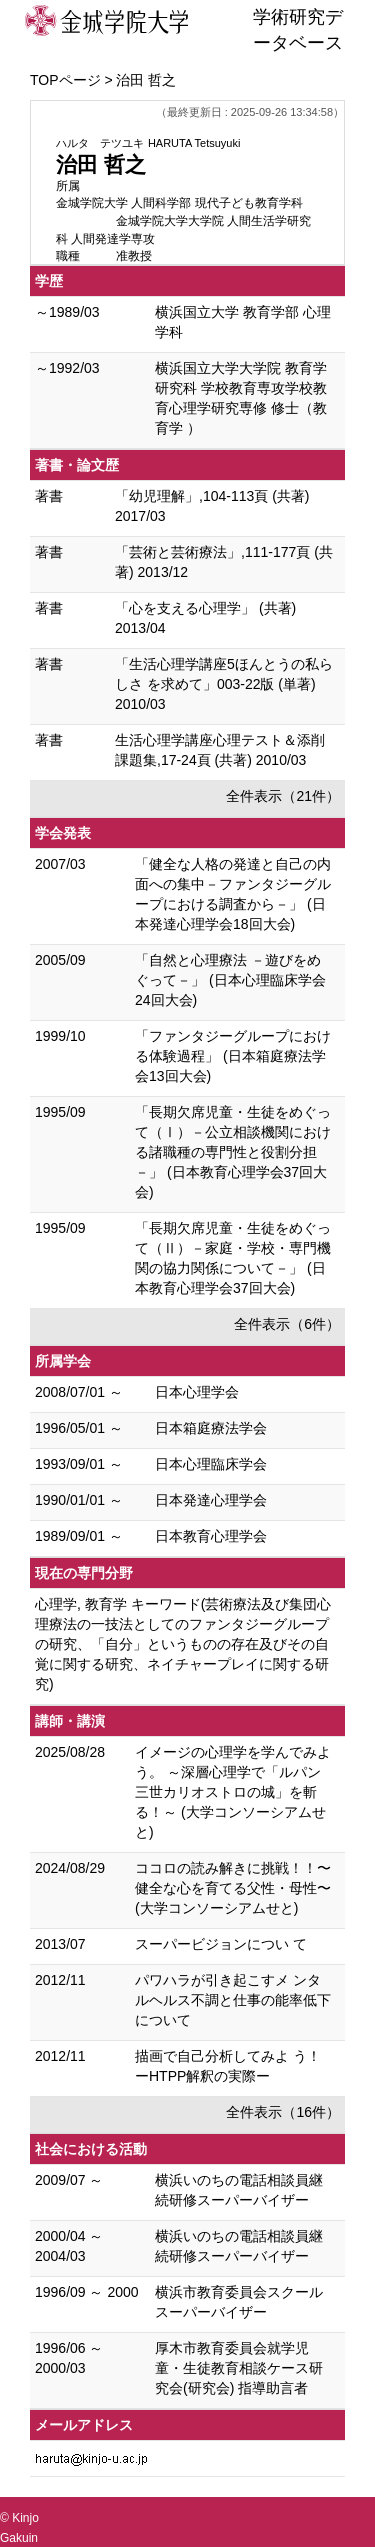 This screenshot has height=2547, width=375. What do you see at coordinates (211, 1536) in the screenshot?
I see `日本教育心理学会` at bounding box center [211, 1536].